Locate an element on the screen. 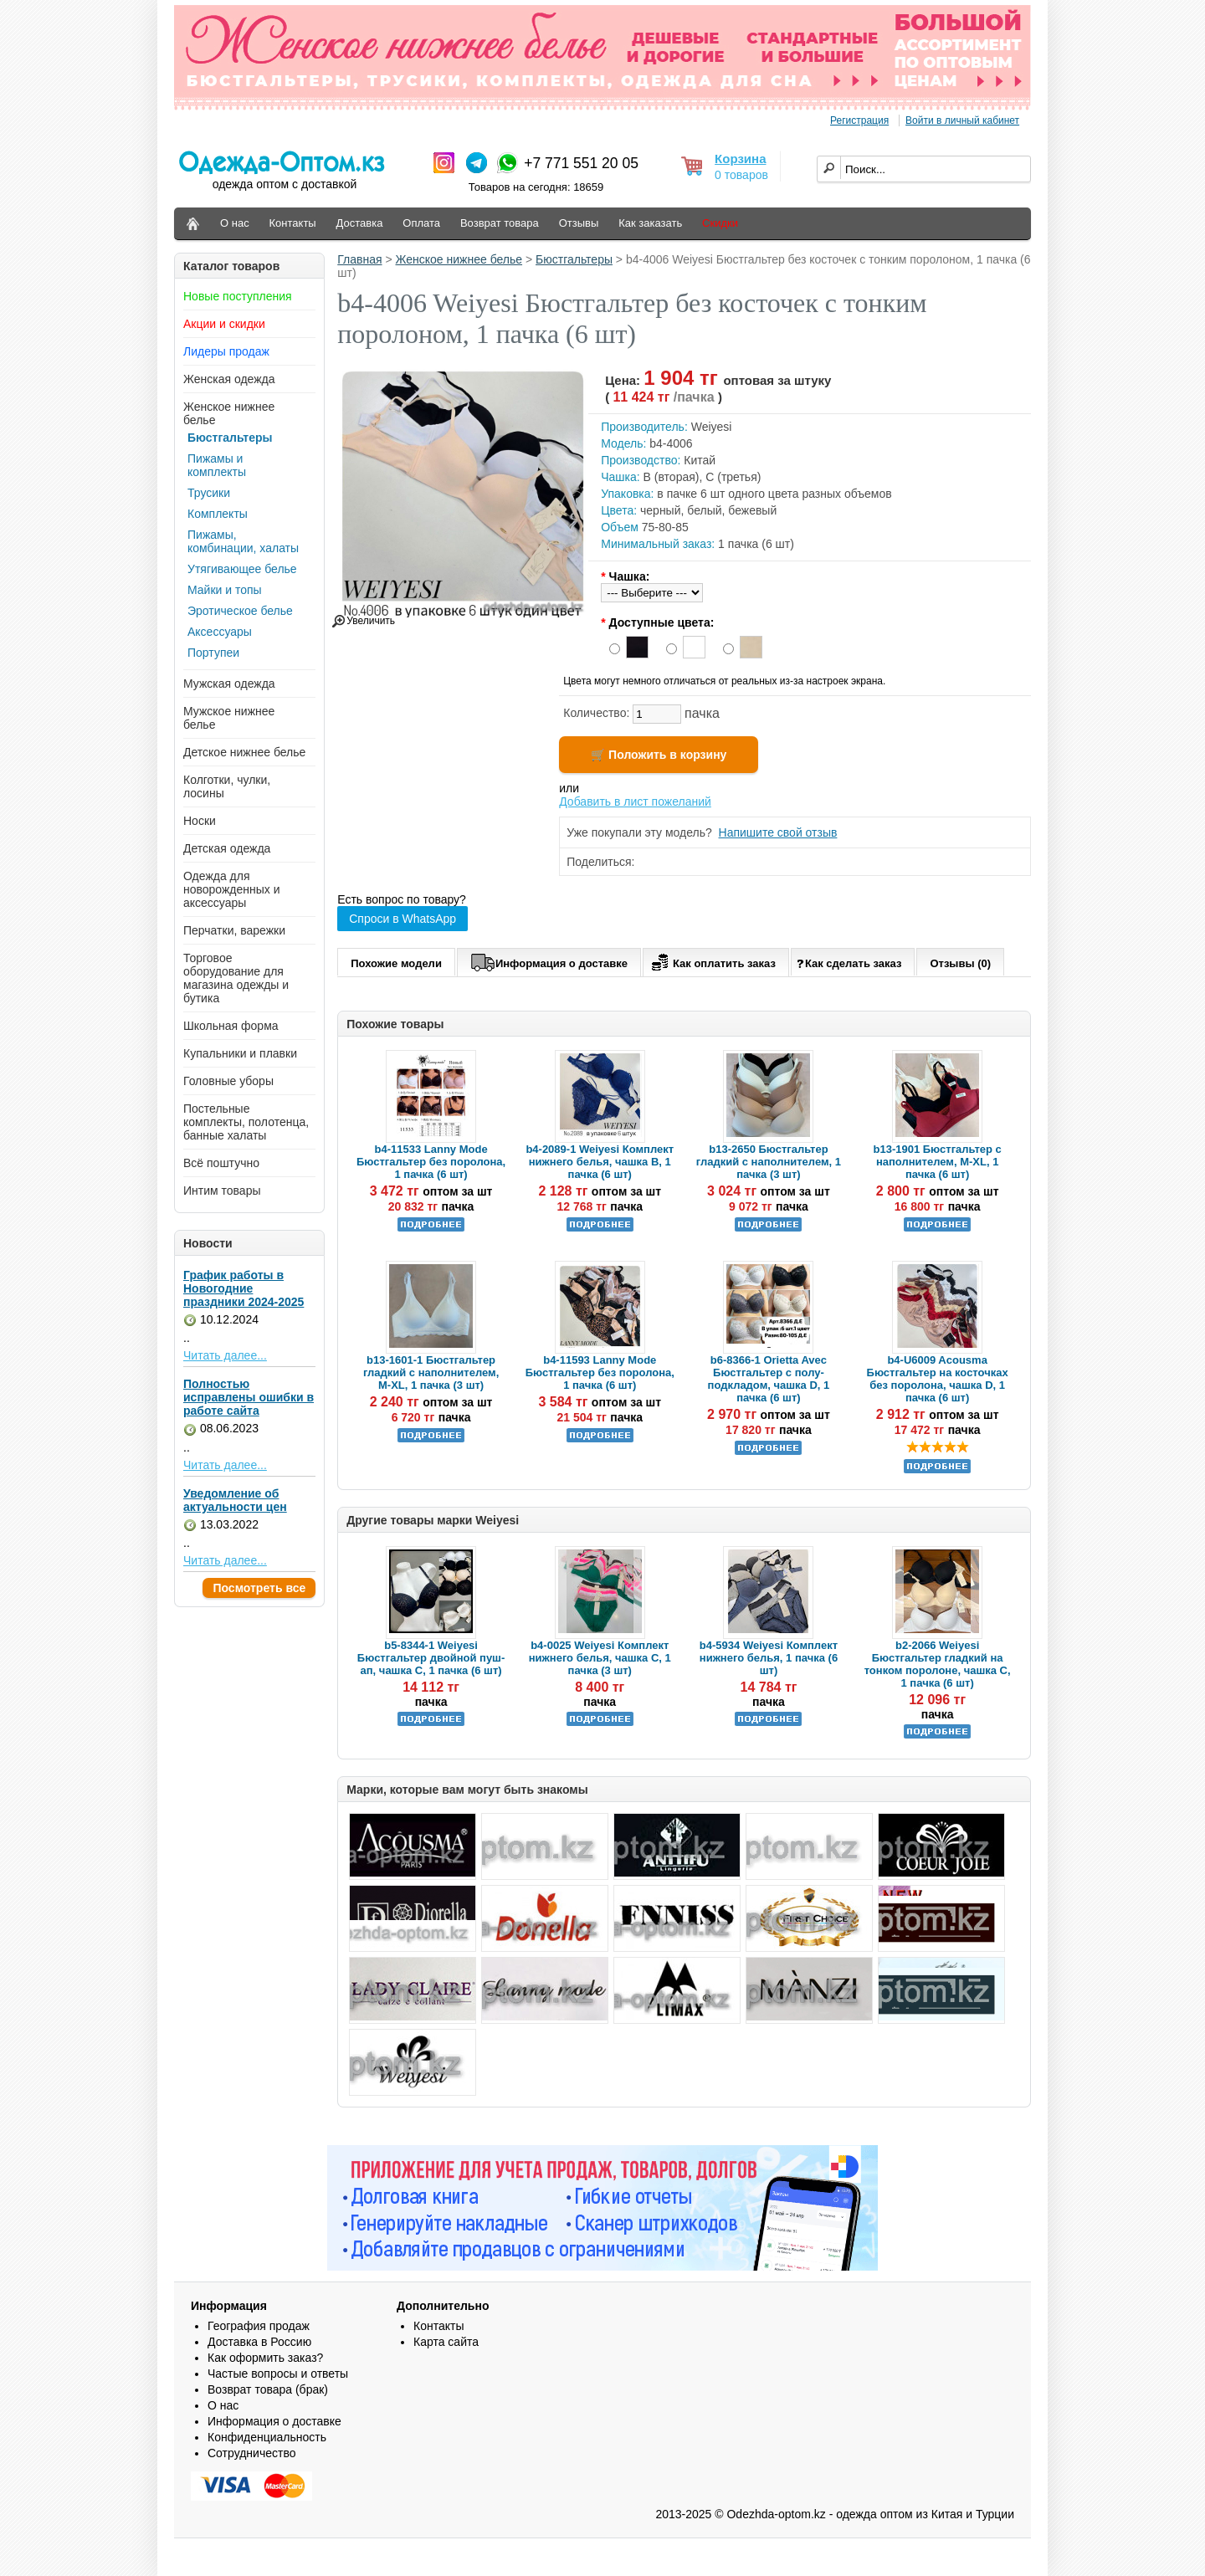 The width and height of the screenshot is (1205, 2576). b2-2066 Weiyesi Бюстгальтер гладкий на тонком поролоне, чашка С, 1 пачка (6 шт) is located at coordinates (937, 1664).